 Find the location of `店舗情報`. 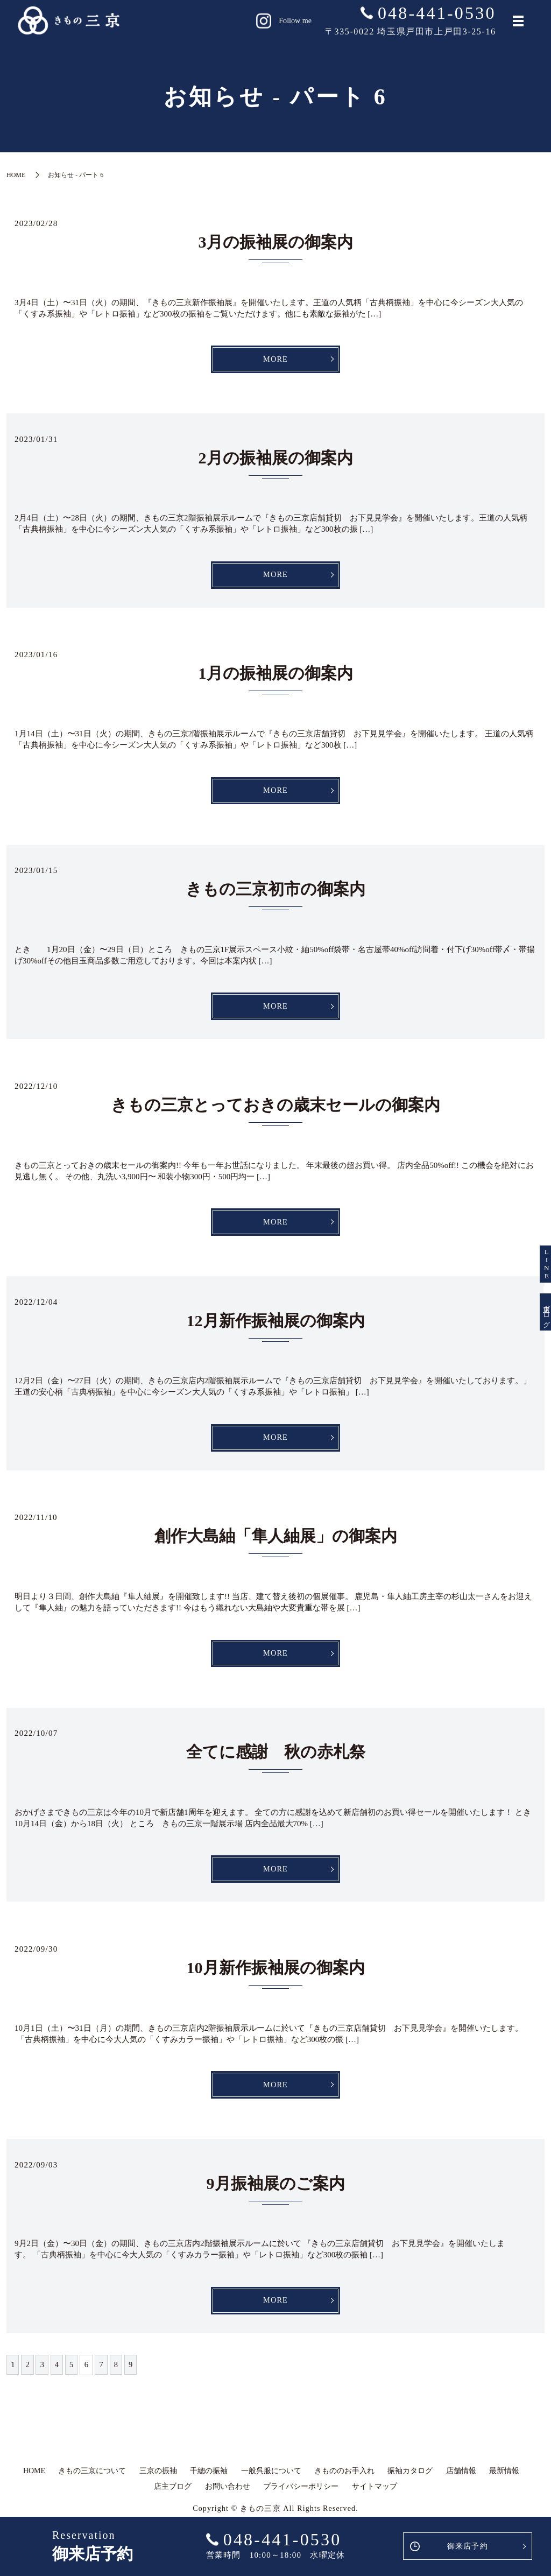

店舗情報 is located at coordinates (461, 2483).